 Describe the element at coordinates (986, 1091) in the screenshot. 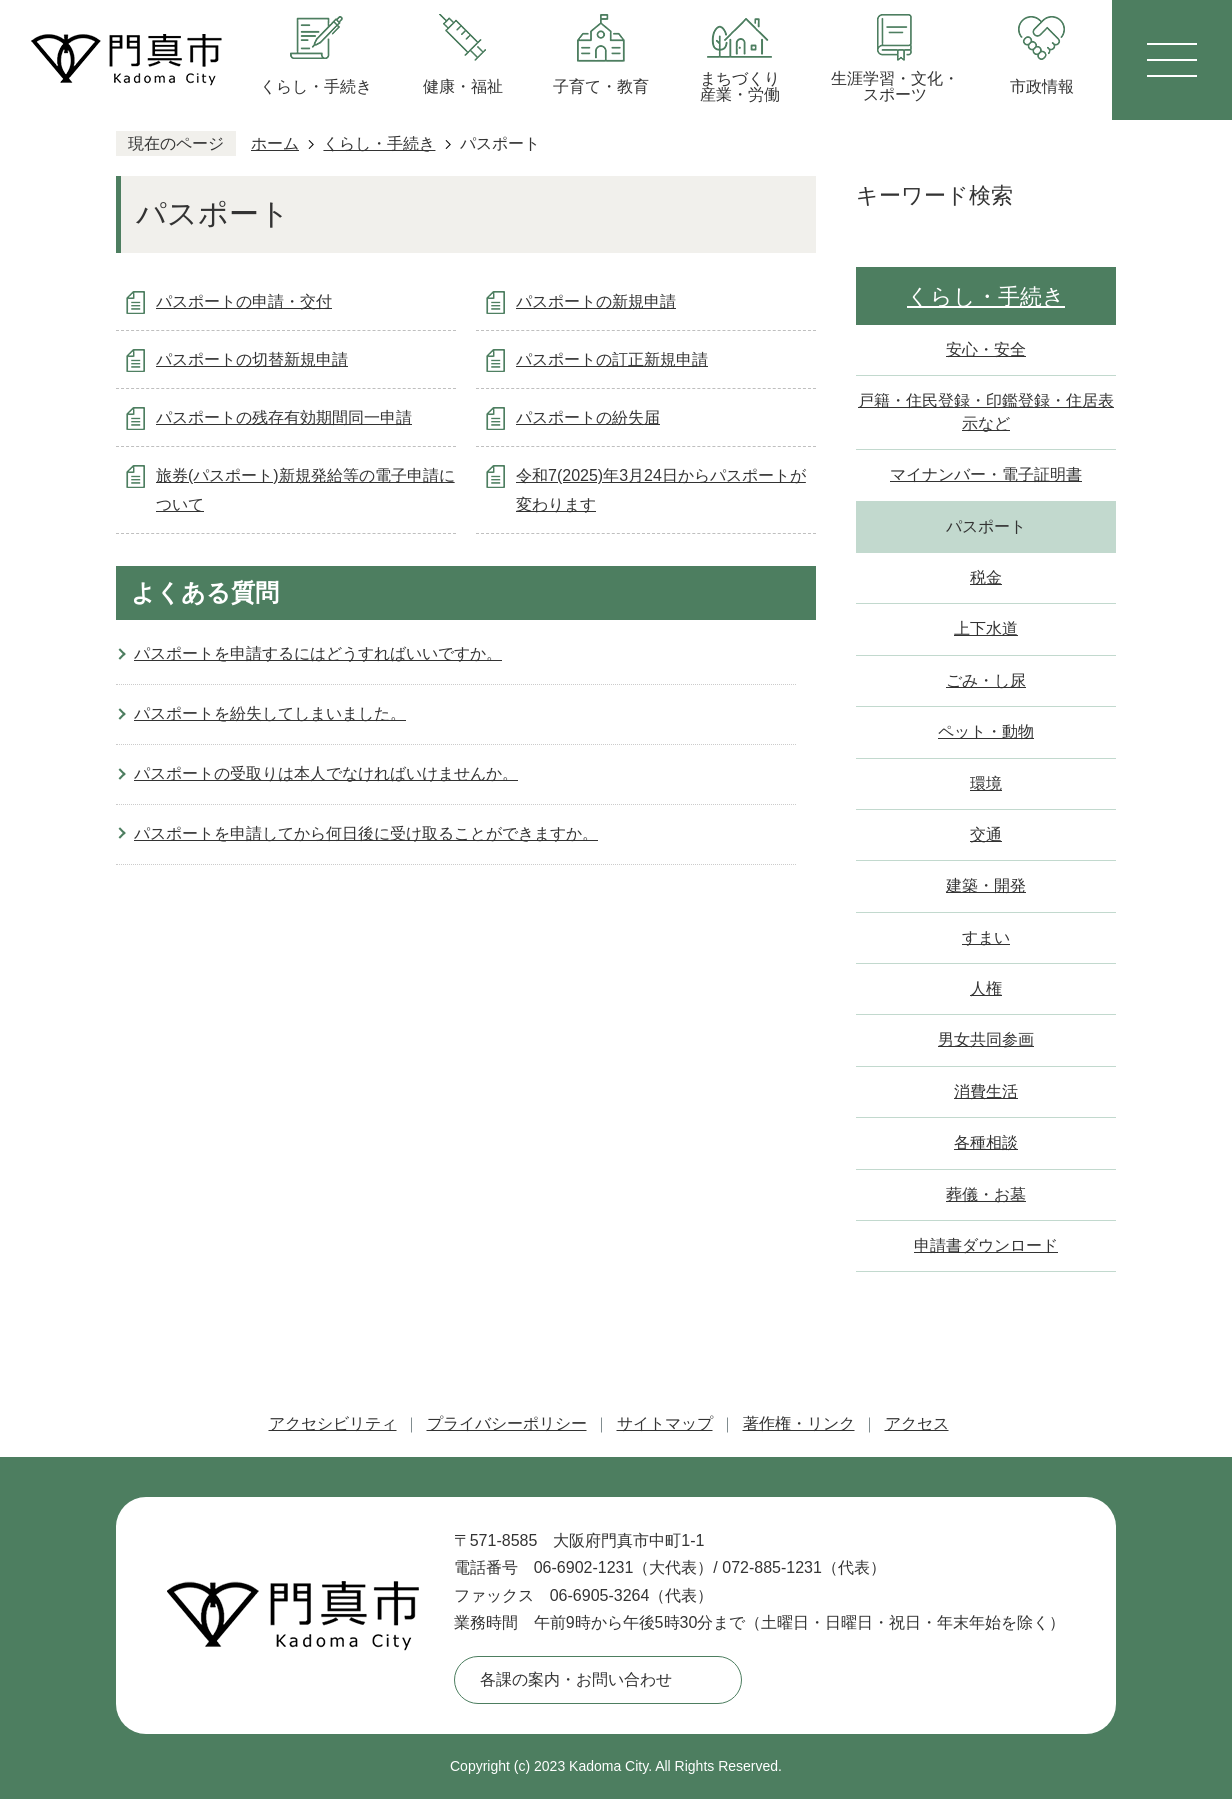

I see `消費生活` at that location.